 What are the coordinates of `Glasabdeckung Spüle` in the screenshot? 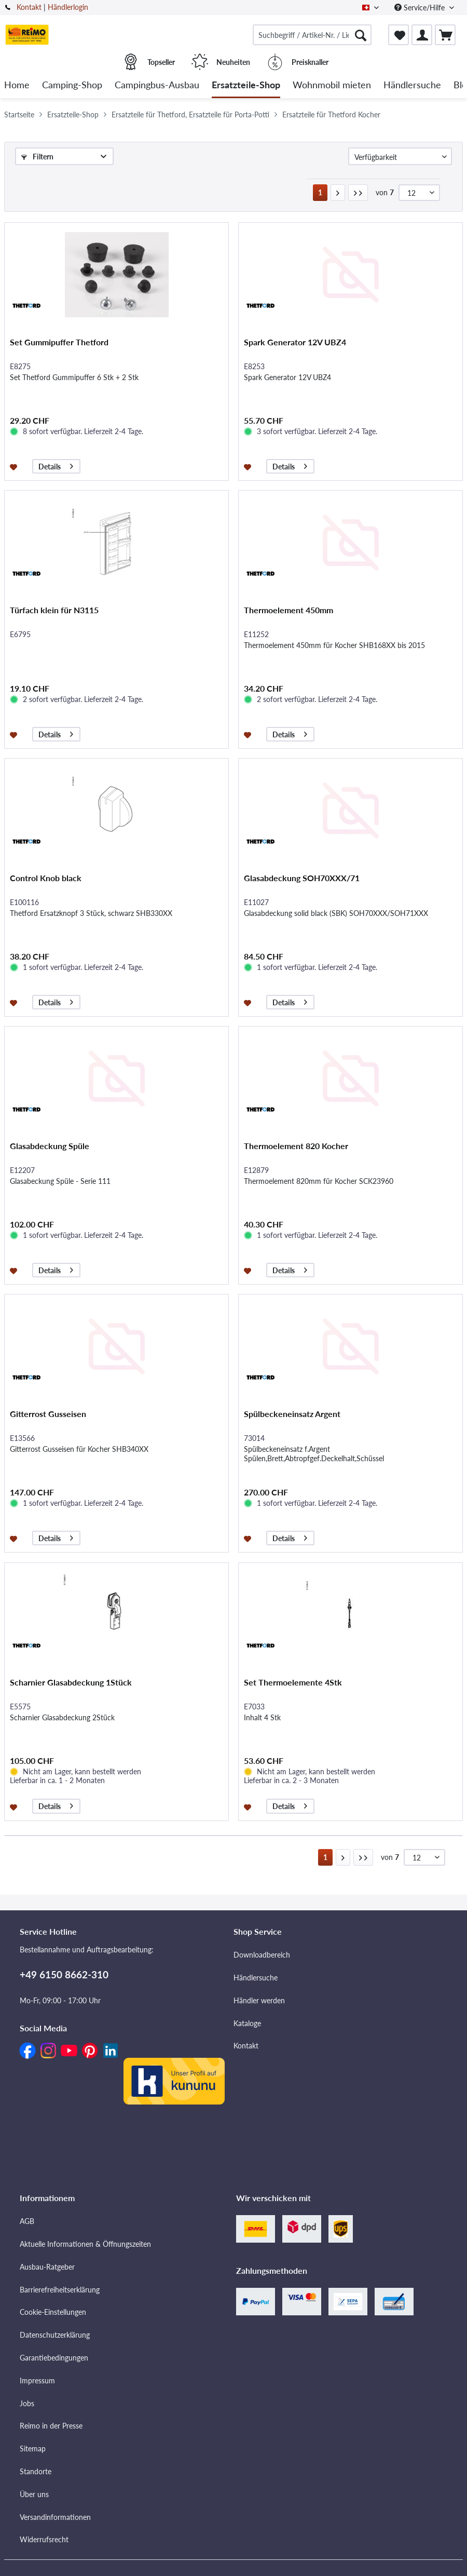 It's located at (49, 1146).